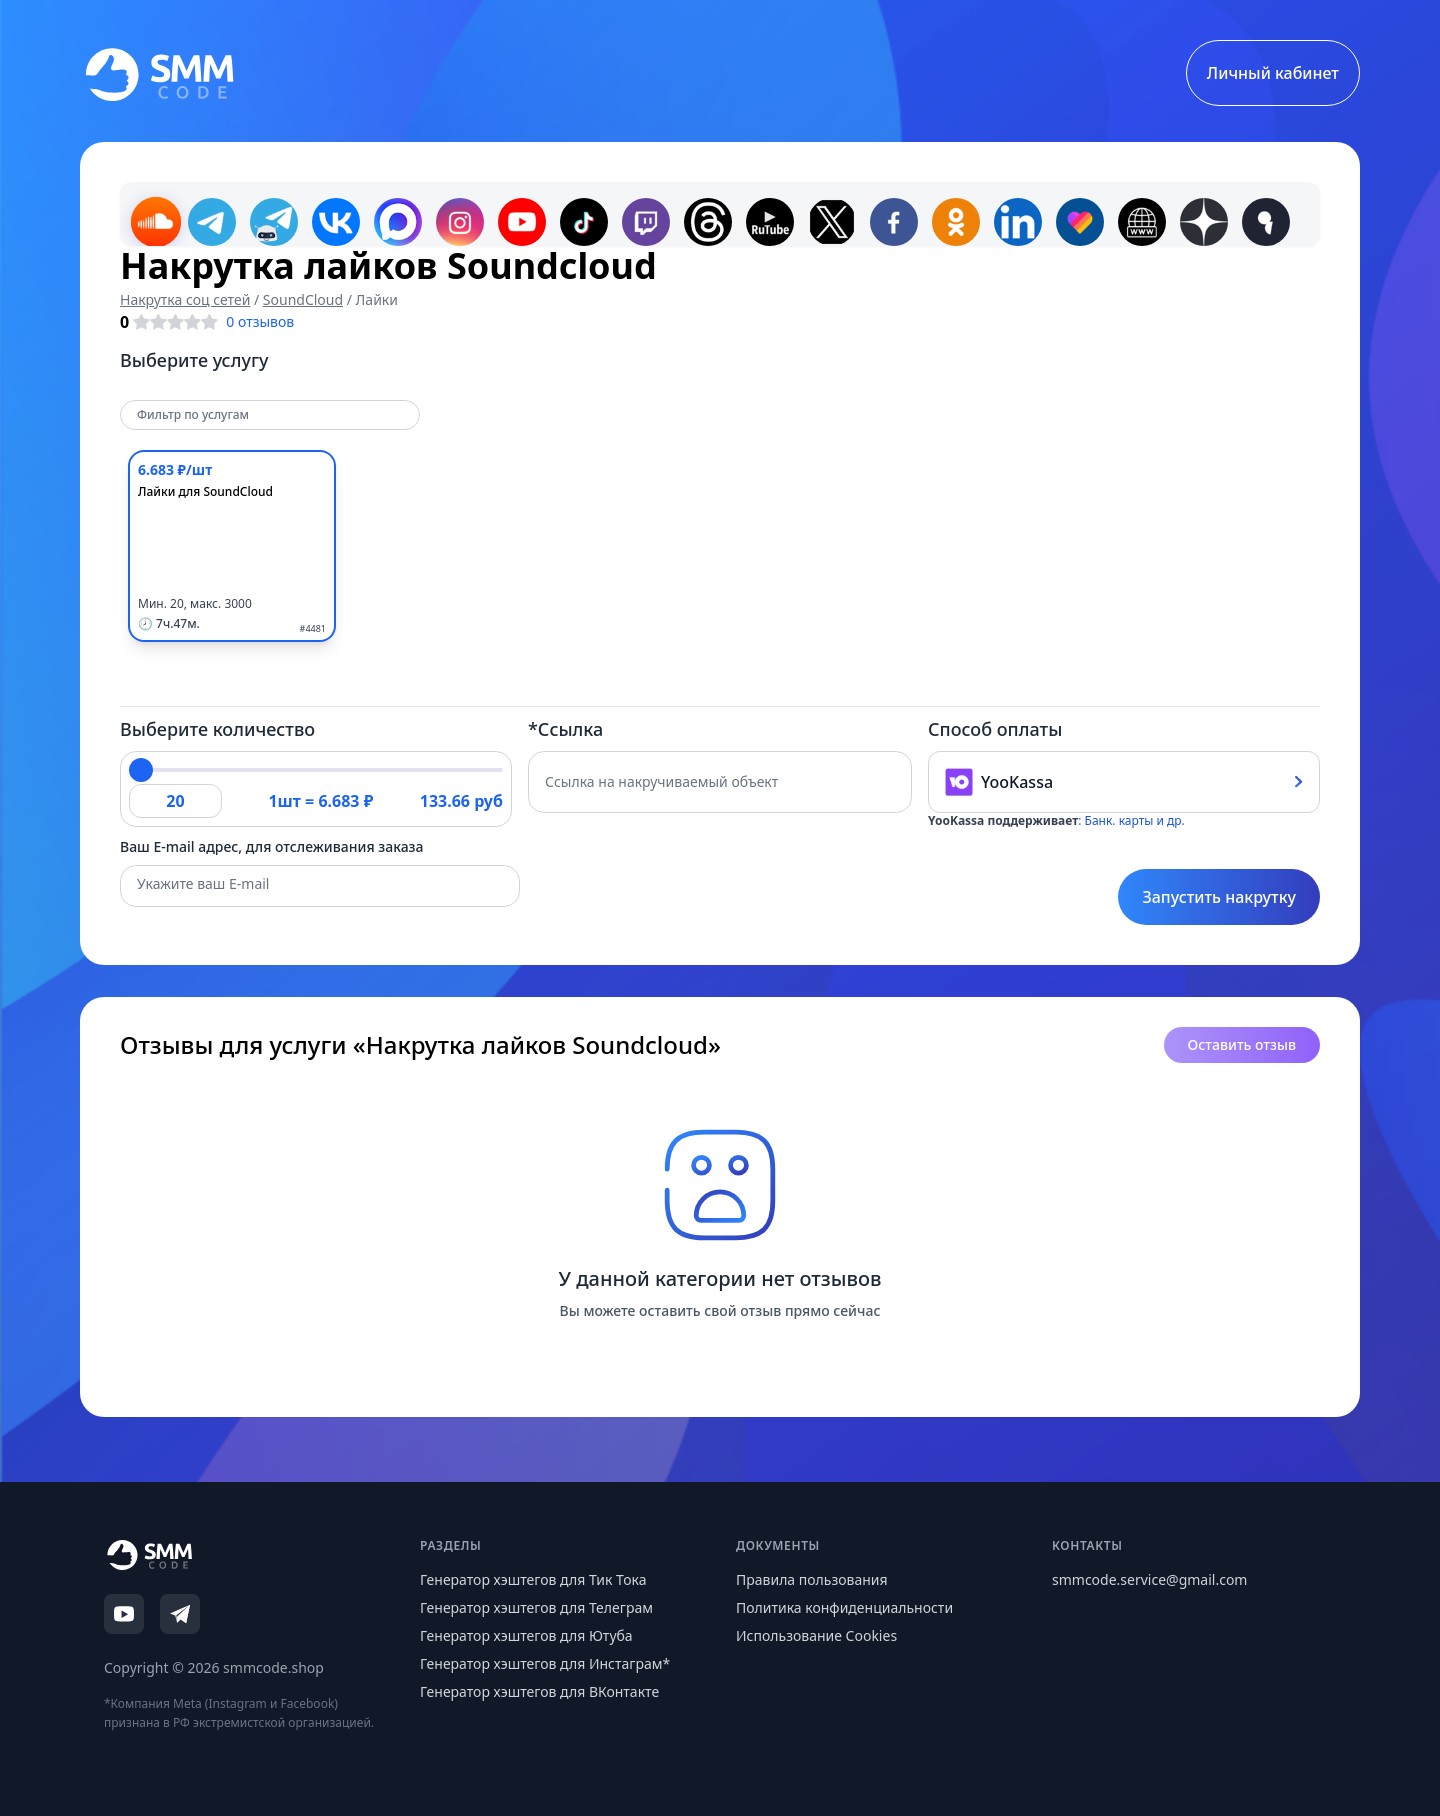  I want to click on Ваш E-mail адрес, для отслеживания заказа, so click(272, 846).